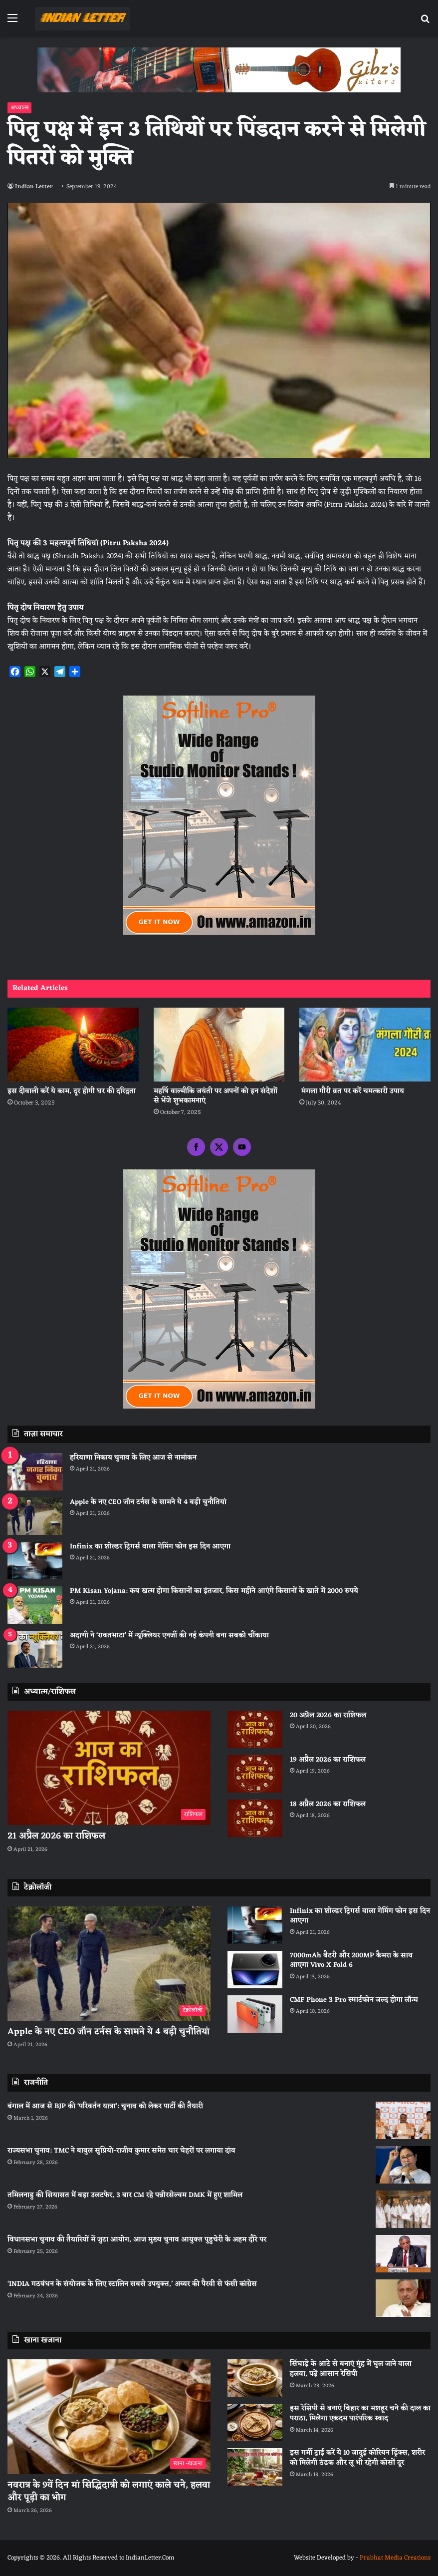  Describe the element at coordinates (360, 2413) in the screenshot. I see `इस रेसिपी से बनाएं बिहार का मशहूर चने की दाल का पराठा, मिलेगा एकदम पारंपरिक स्वाद` at that location.